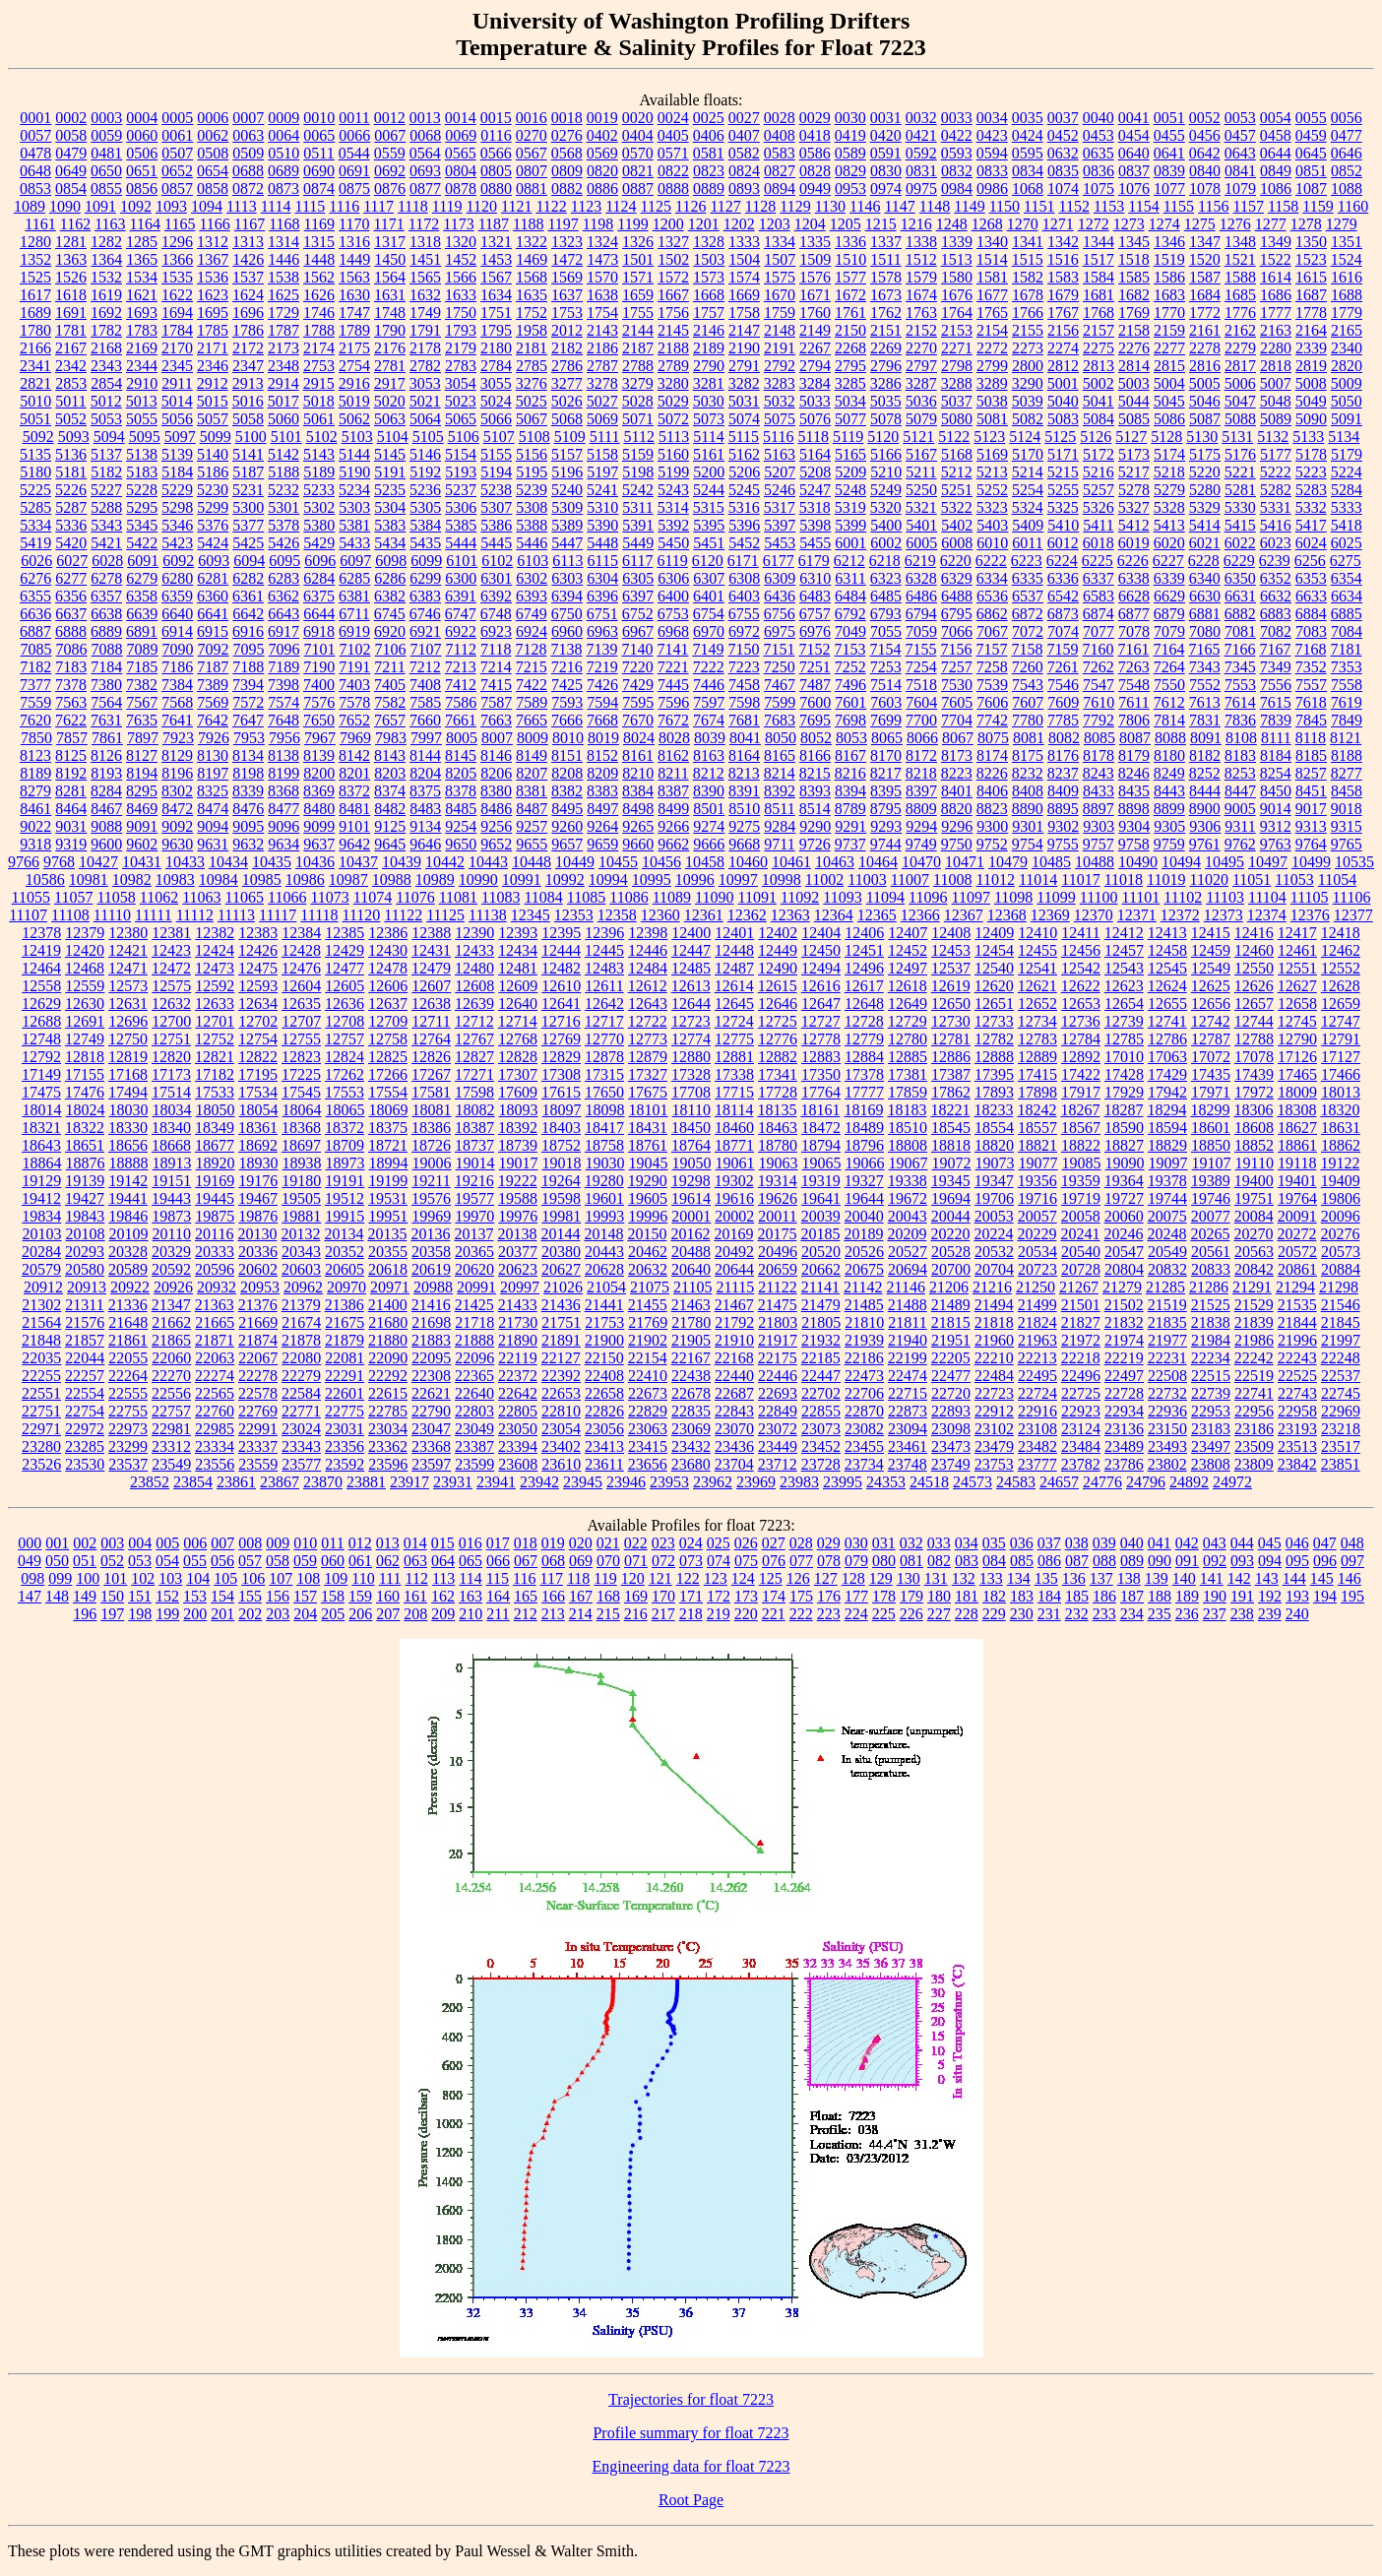  Describe the element at coordinates (354, 224) in the screenshot. I see `1170` at that location.